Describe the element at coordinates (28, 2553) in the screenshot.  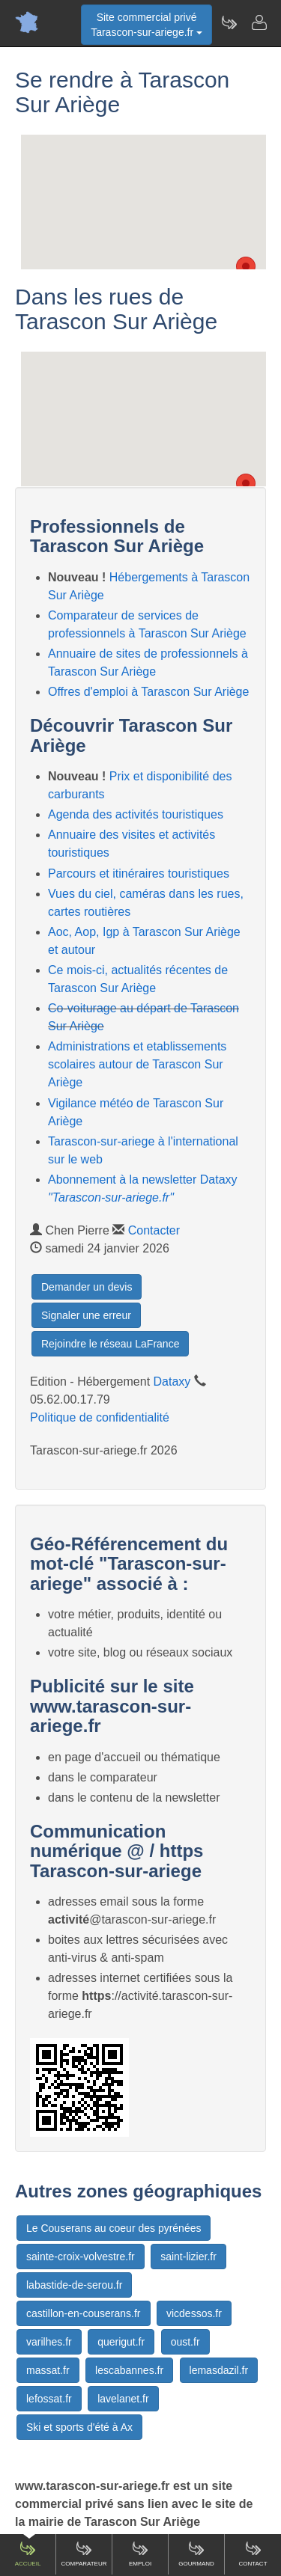
I see `Accueil` at that location.